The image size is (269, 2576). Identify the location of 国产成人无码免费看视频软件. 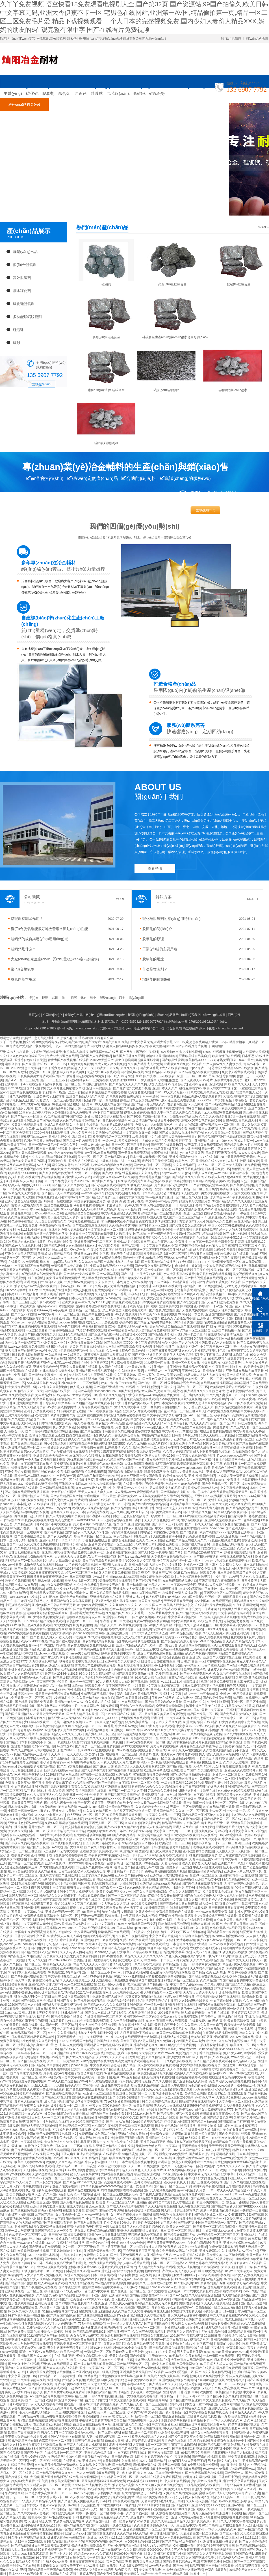
(62, 2004).